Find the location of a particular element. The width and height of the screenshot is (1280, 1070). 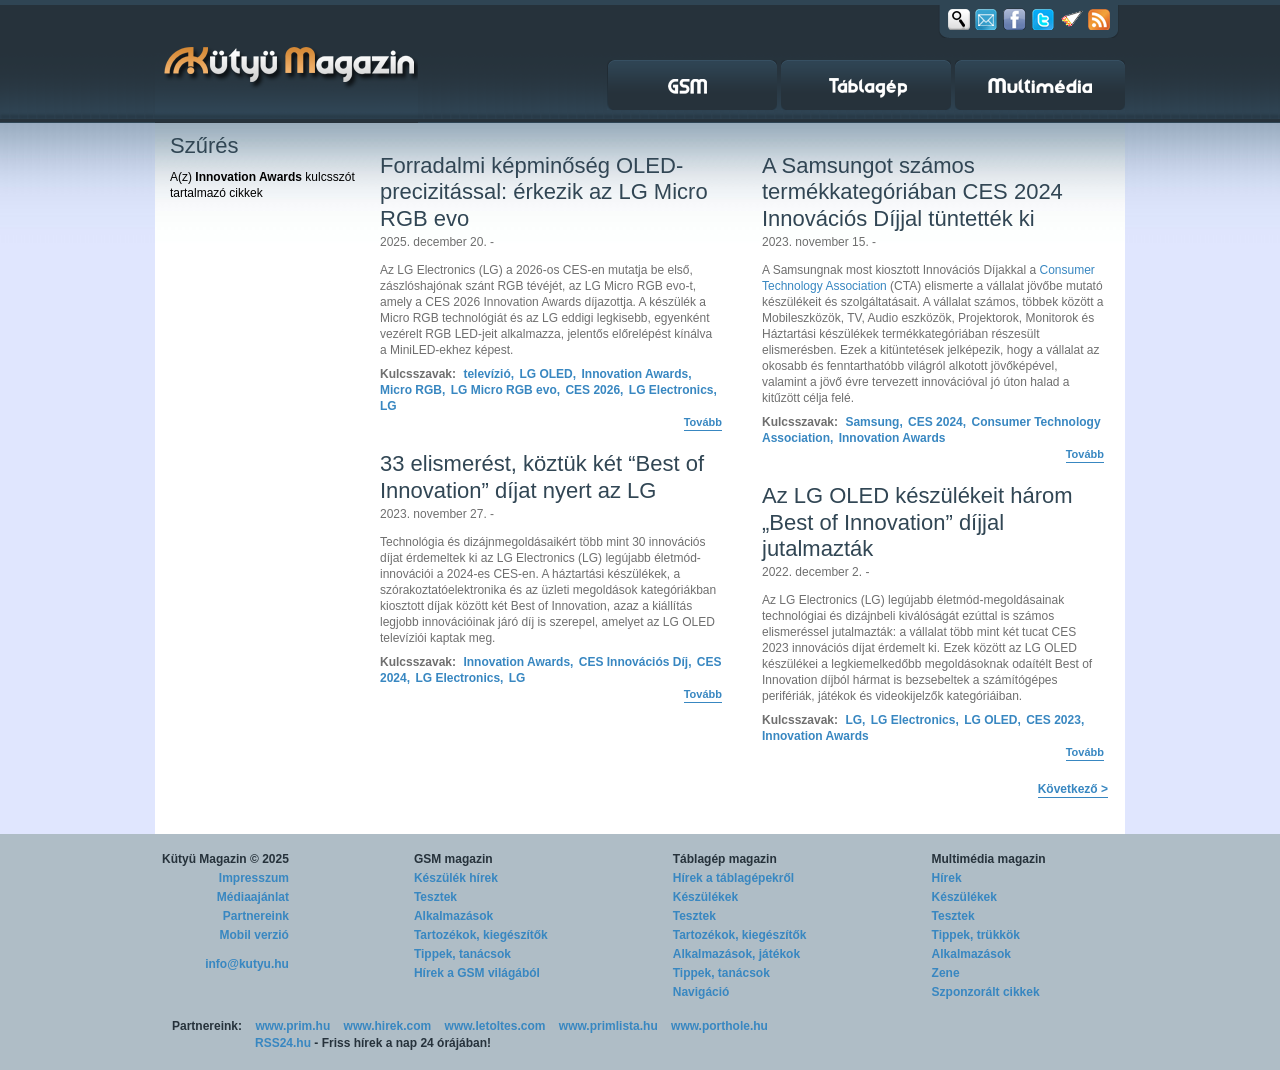

www.primlista.hu is located at coordinates (608, 1026).